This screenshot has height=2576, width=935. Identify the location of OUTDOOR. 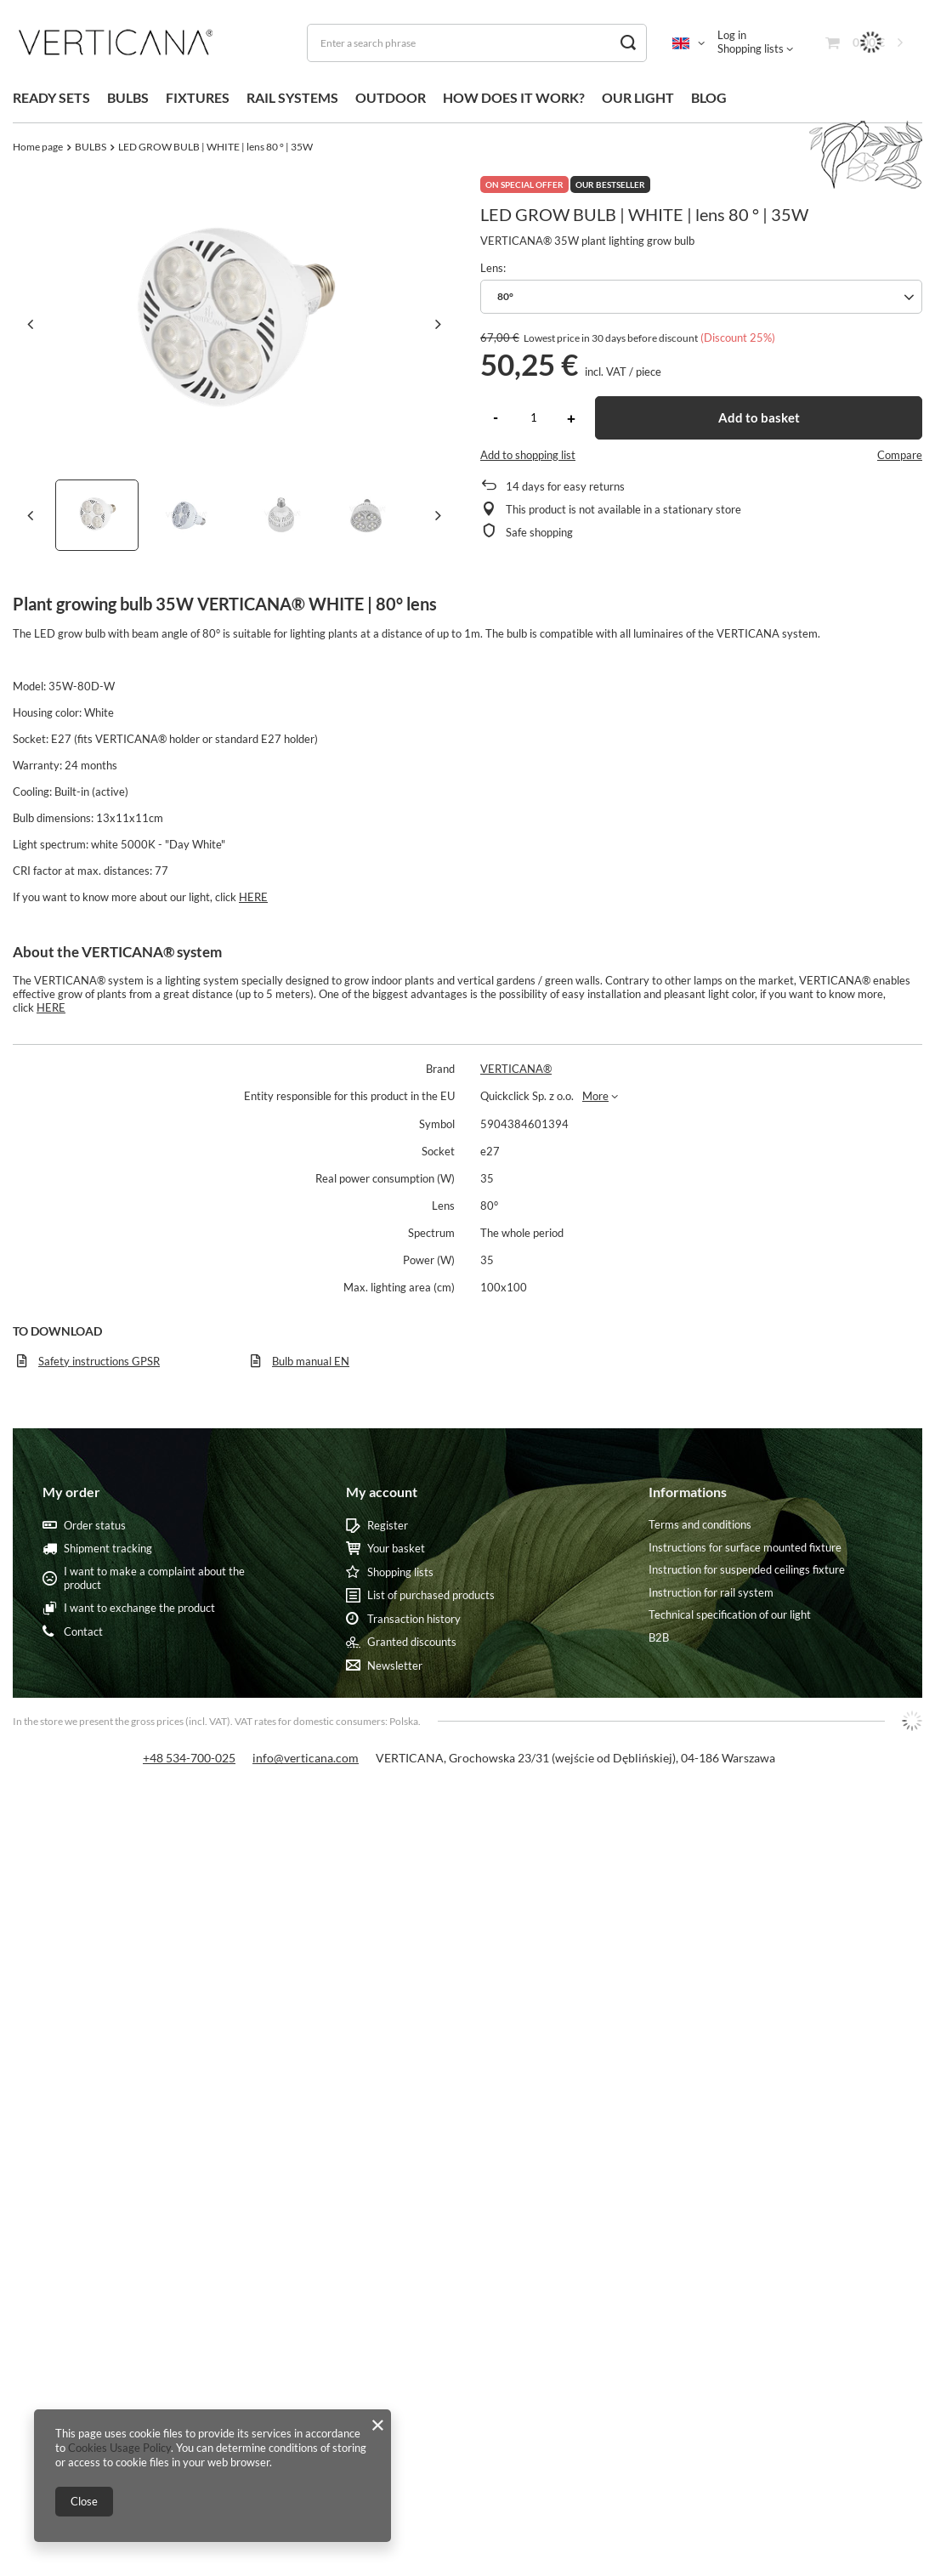
(390, 97).